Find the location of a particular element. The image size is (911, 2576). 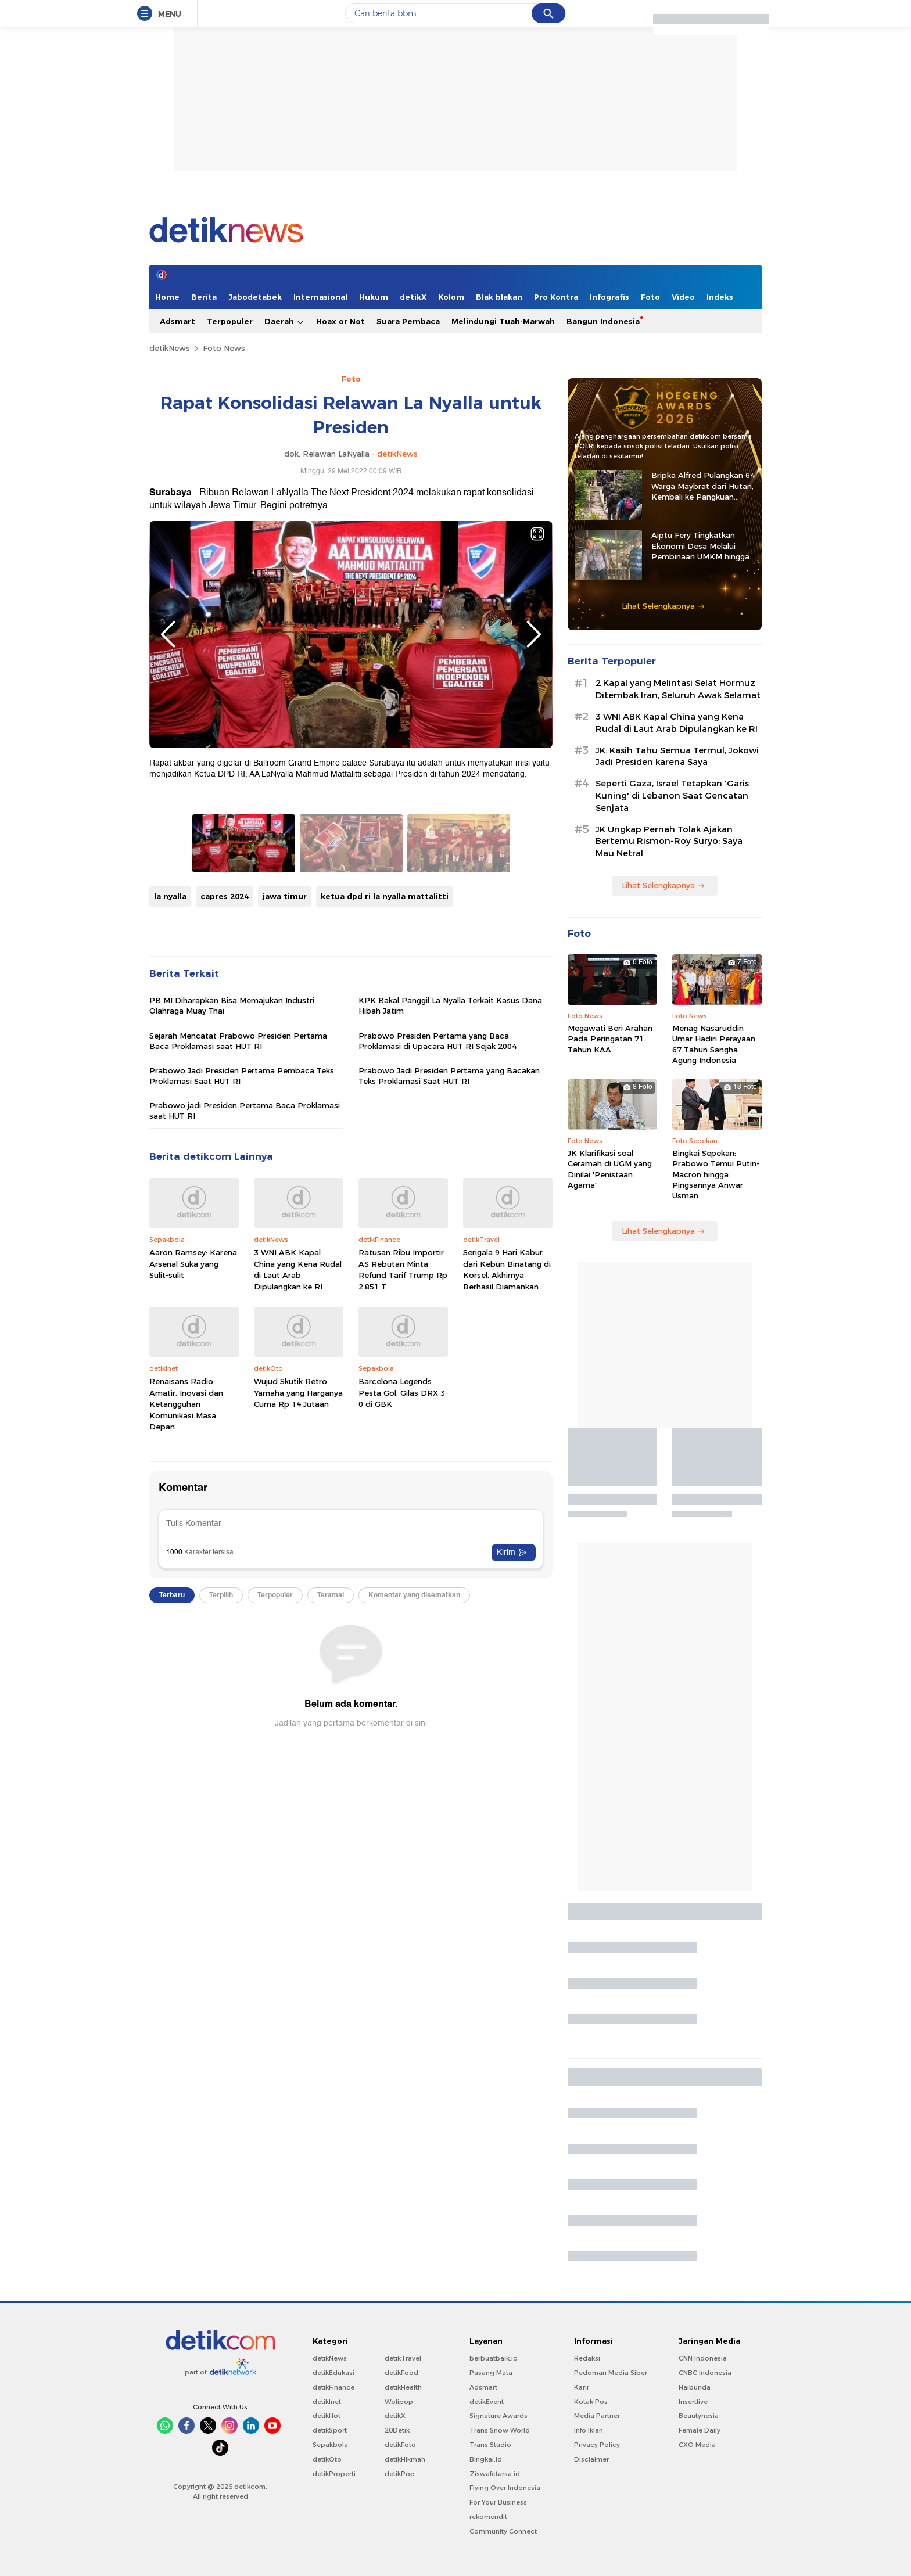

For Your Business is located at coordinates (498, 2502).